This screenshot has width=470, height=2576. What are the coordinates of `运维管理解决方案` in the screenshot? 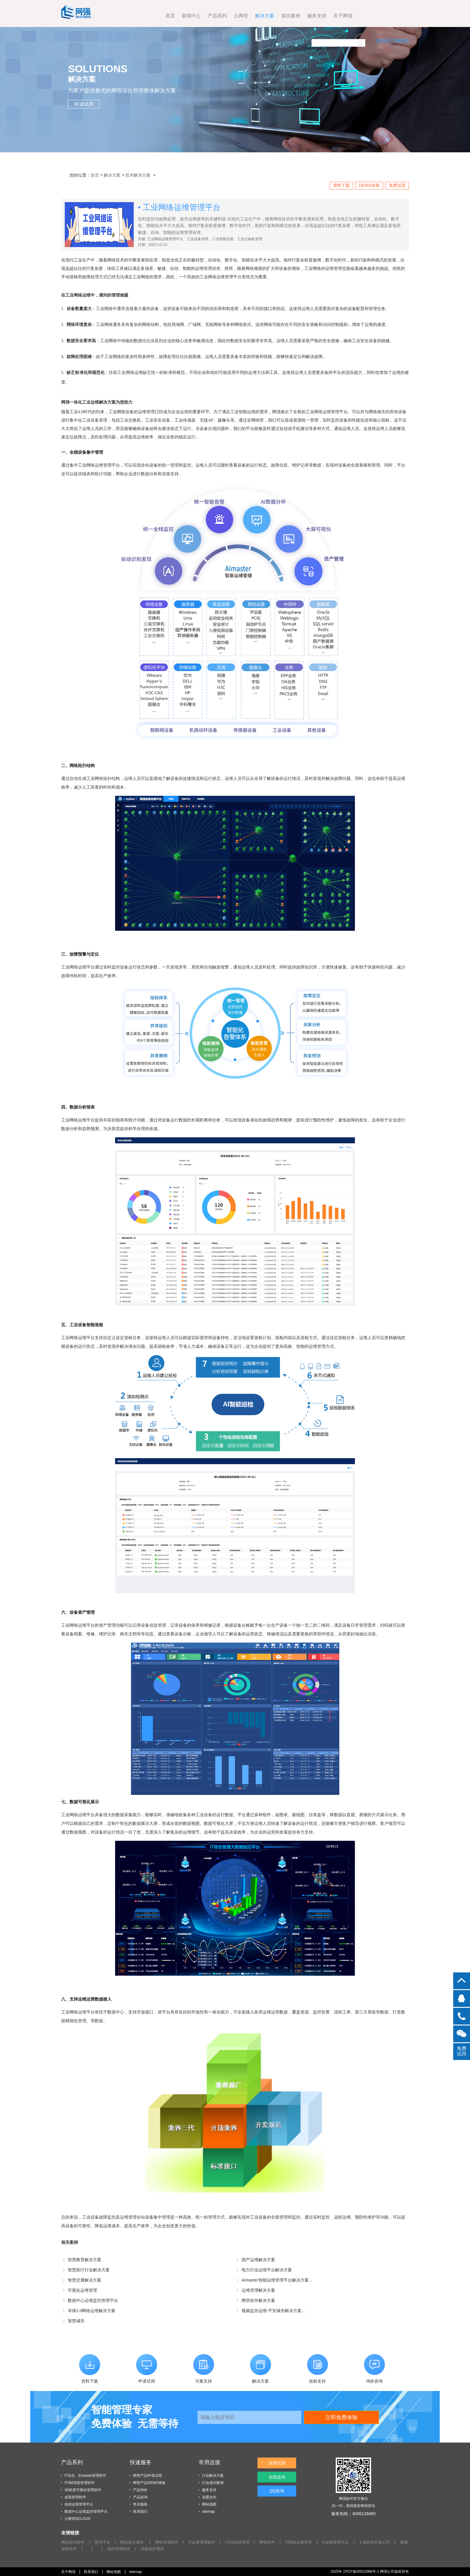 It's located at (258, 2290).